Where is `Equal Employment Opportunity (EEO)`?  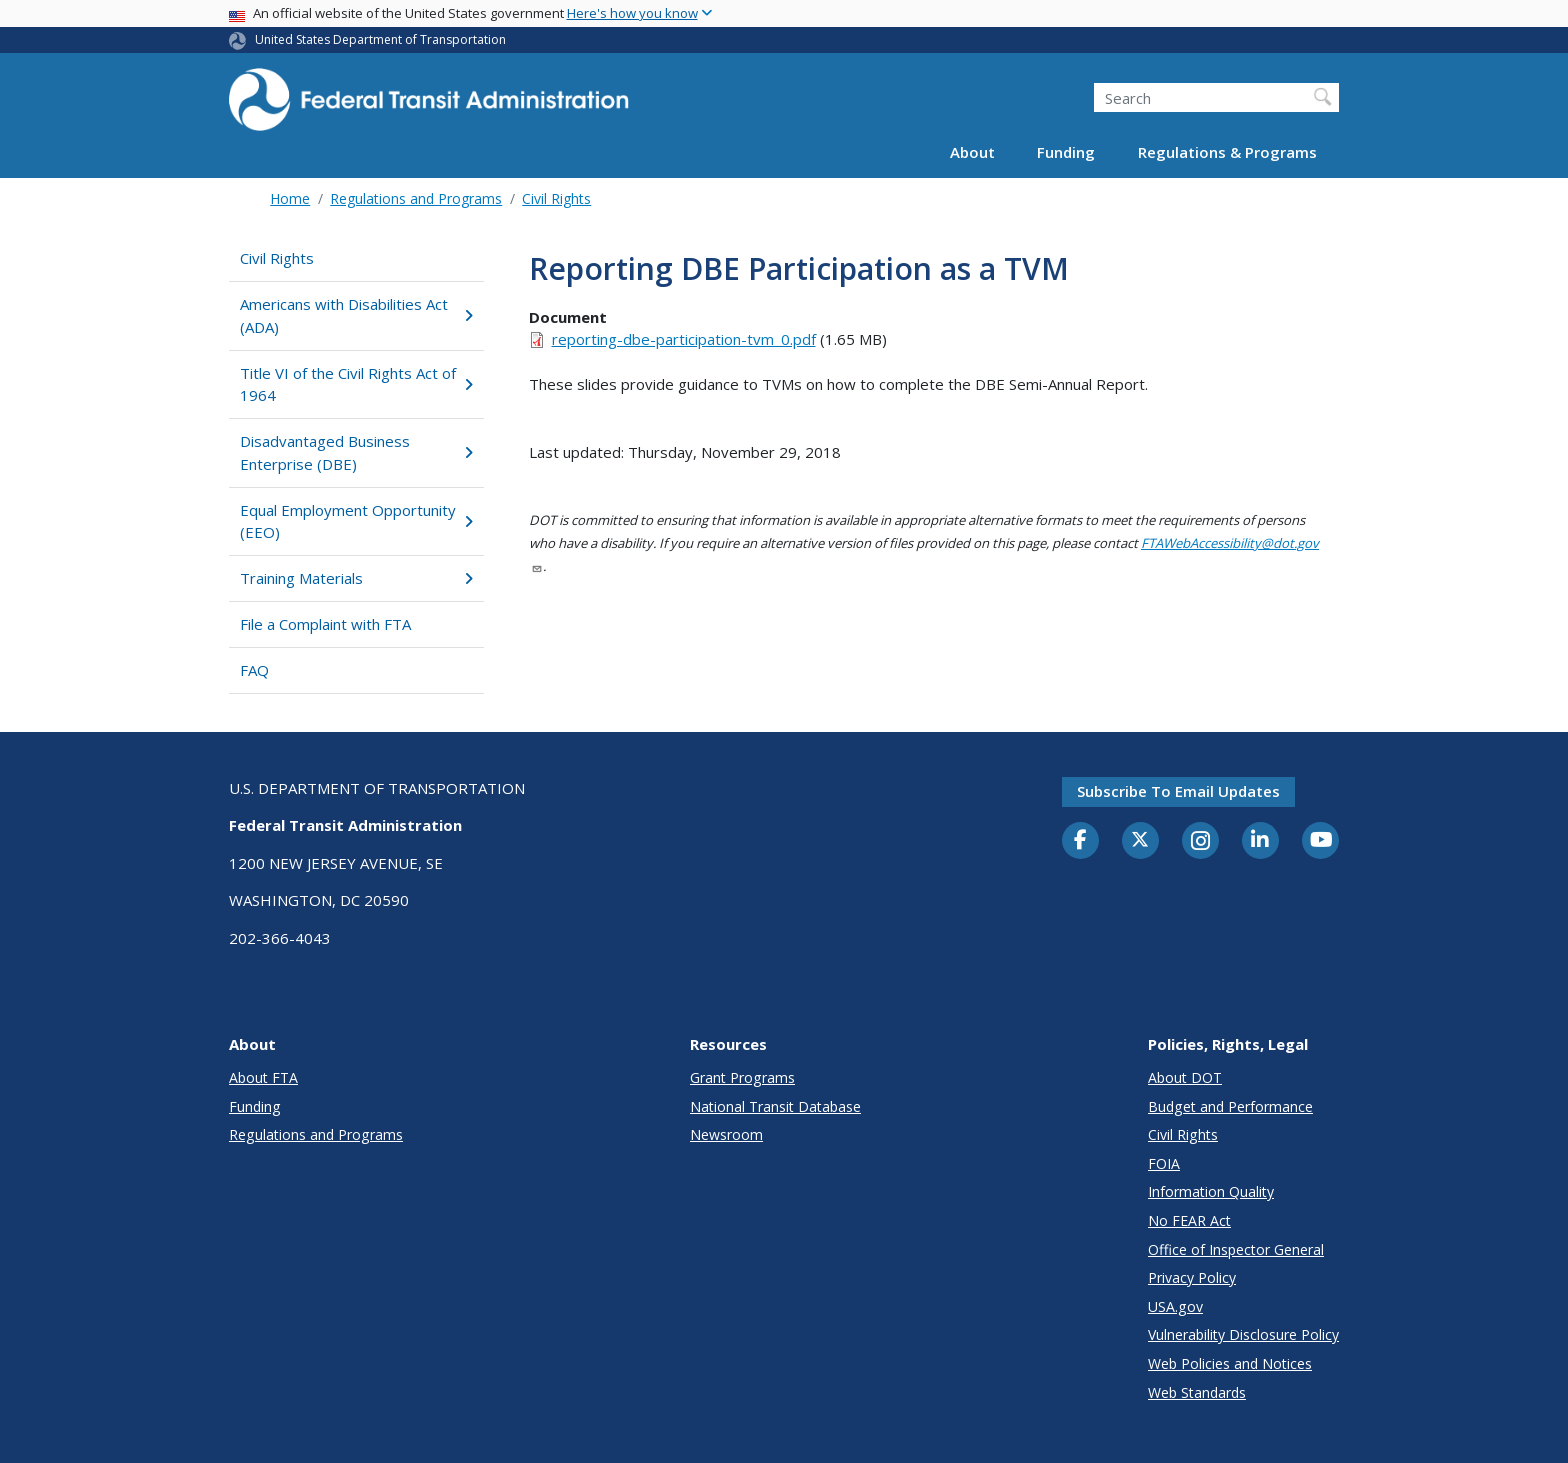
Equal Employment Opportunity (EEO) is located at coordinates (356, 521).